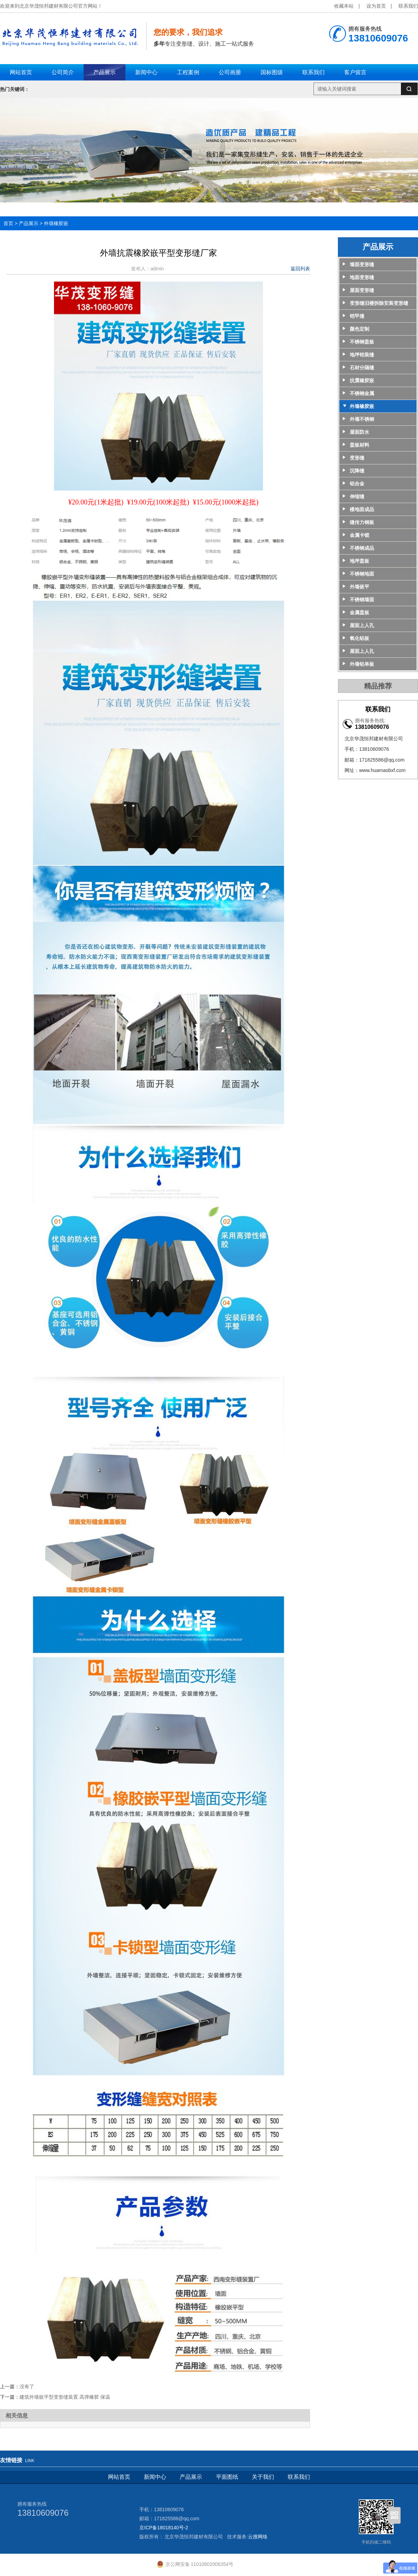  I want to click on 屋面上人孔, so click(362, 625).